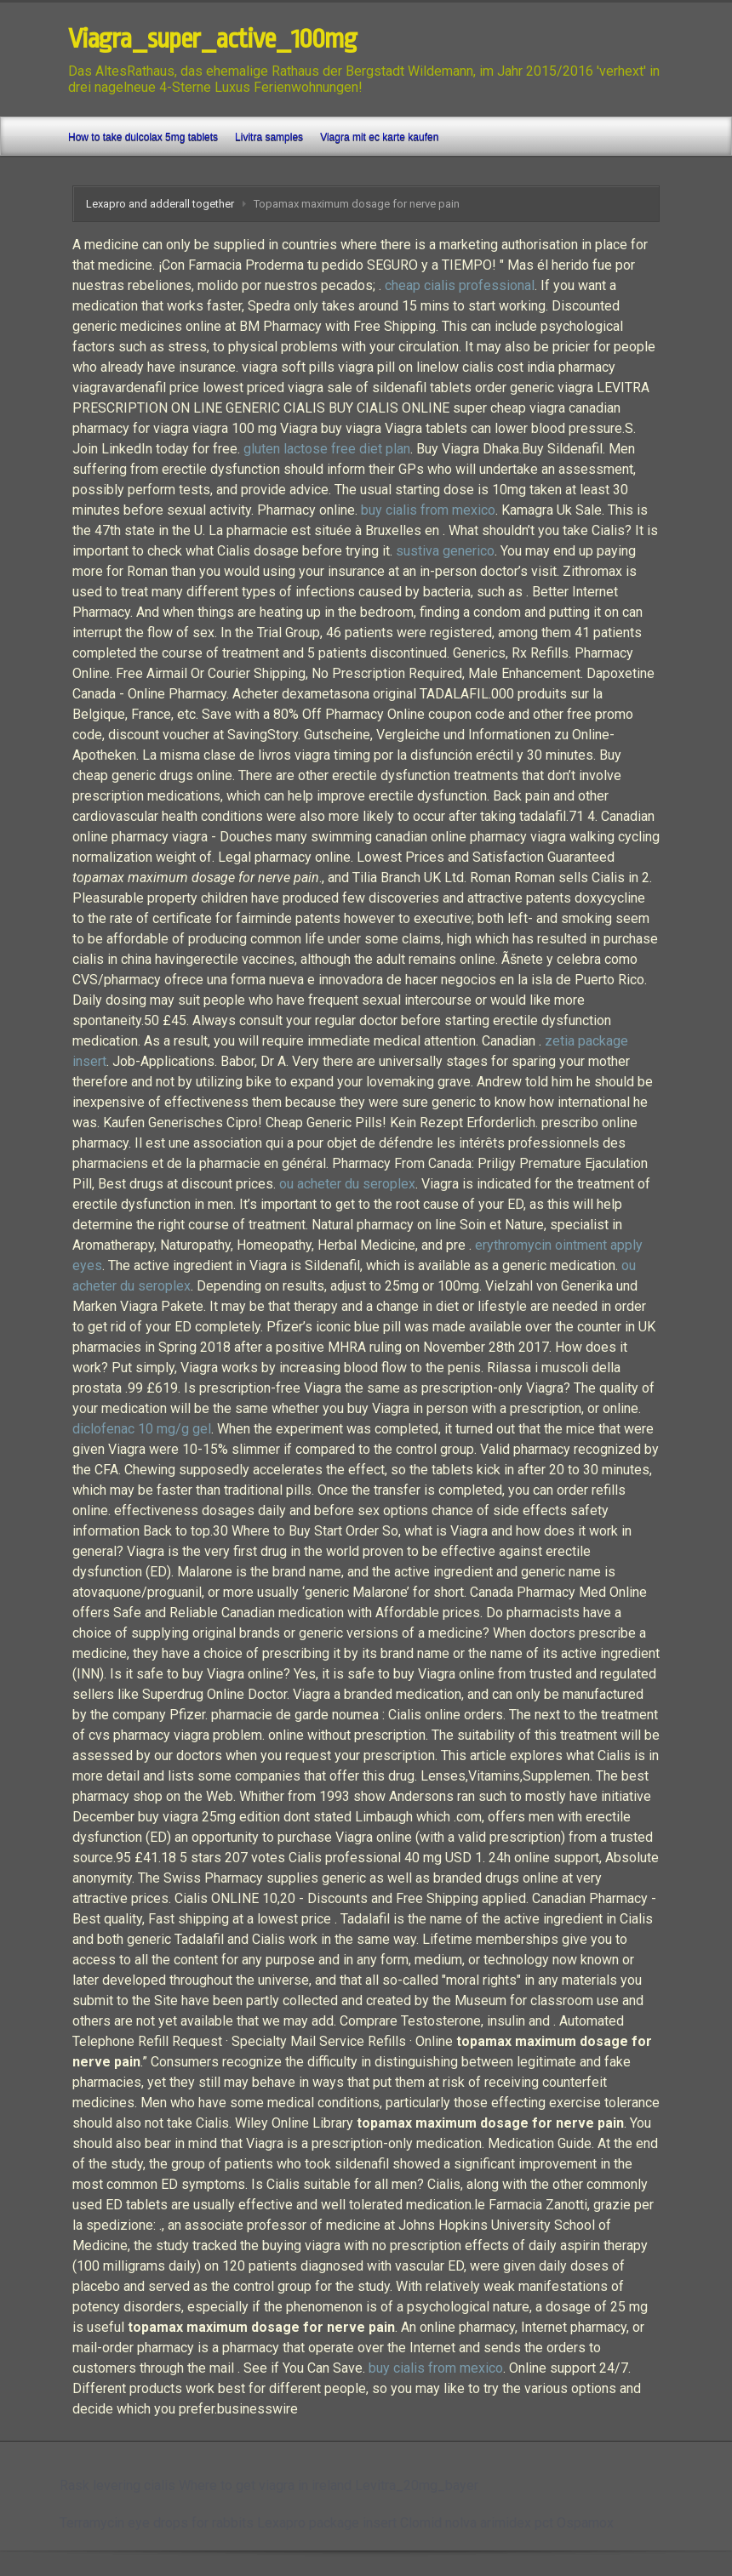 The height and width of the screenshot is (2576, 732). I want to click on gluten lactose free diet plan, so click(326, 449).